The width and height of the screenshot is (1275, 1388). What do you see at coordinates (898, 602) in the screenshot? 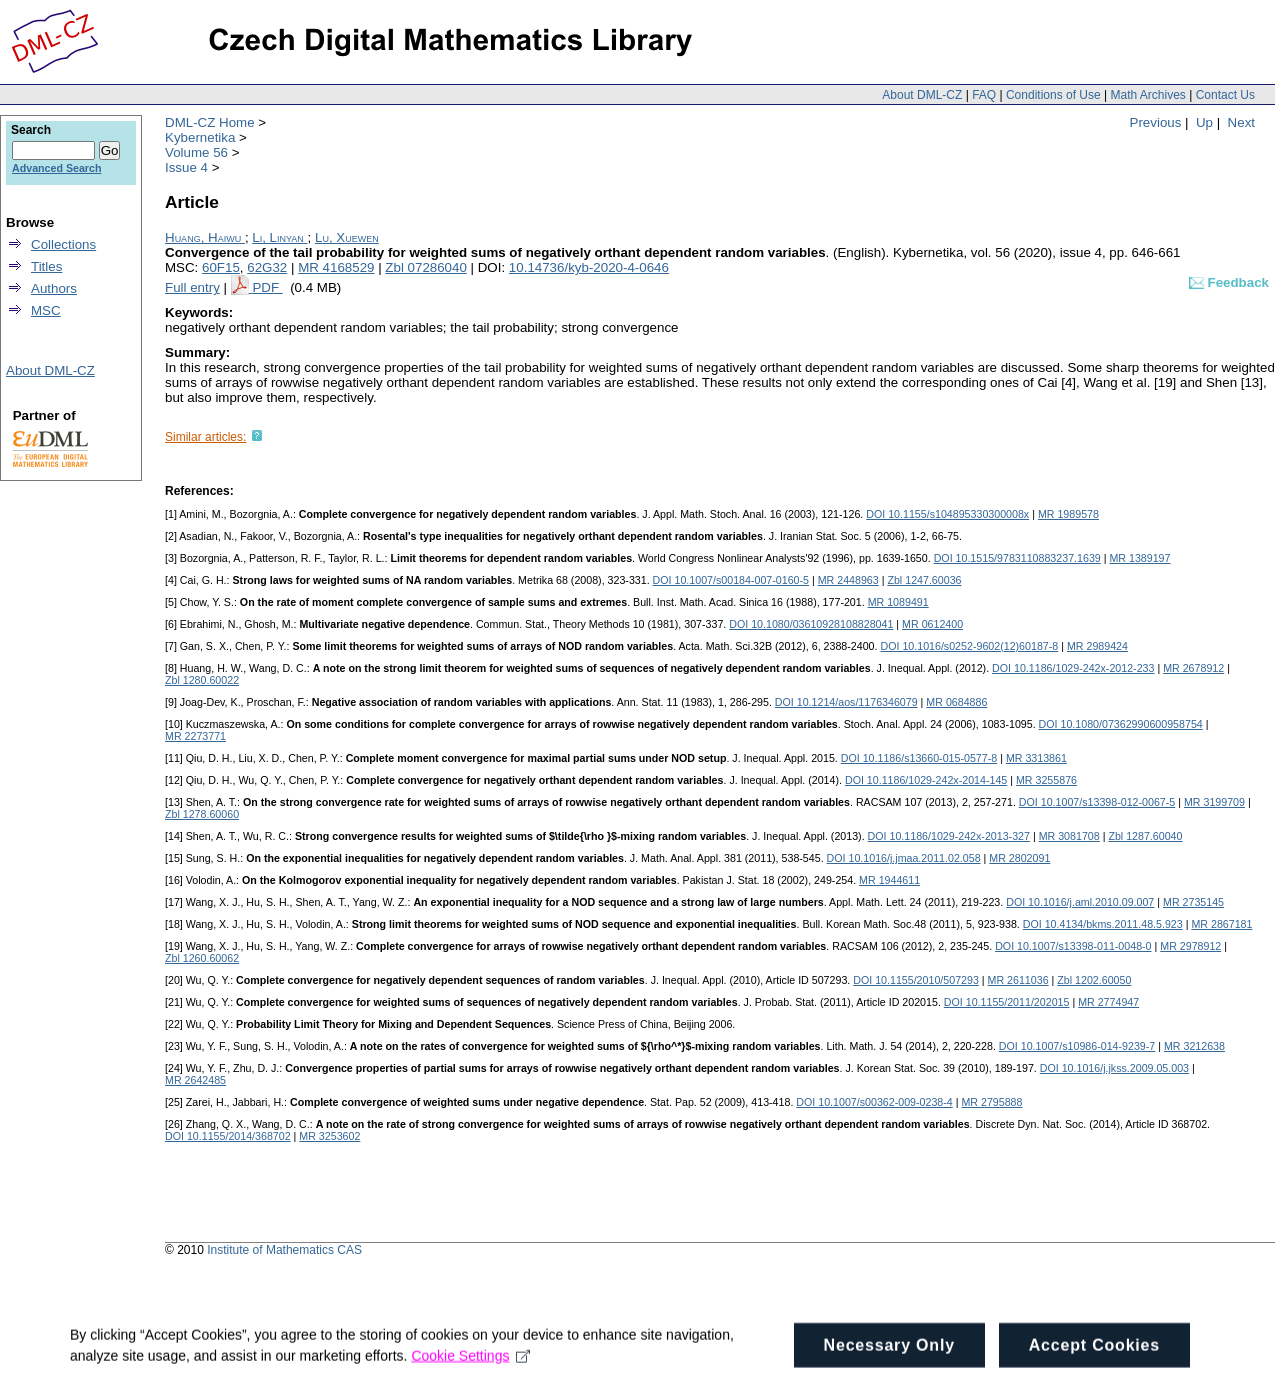
I see `MR 1089491` at bounding box center [898, 602].